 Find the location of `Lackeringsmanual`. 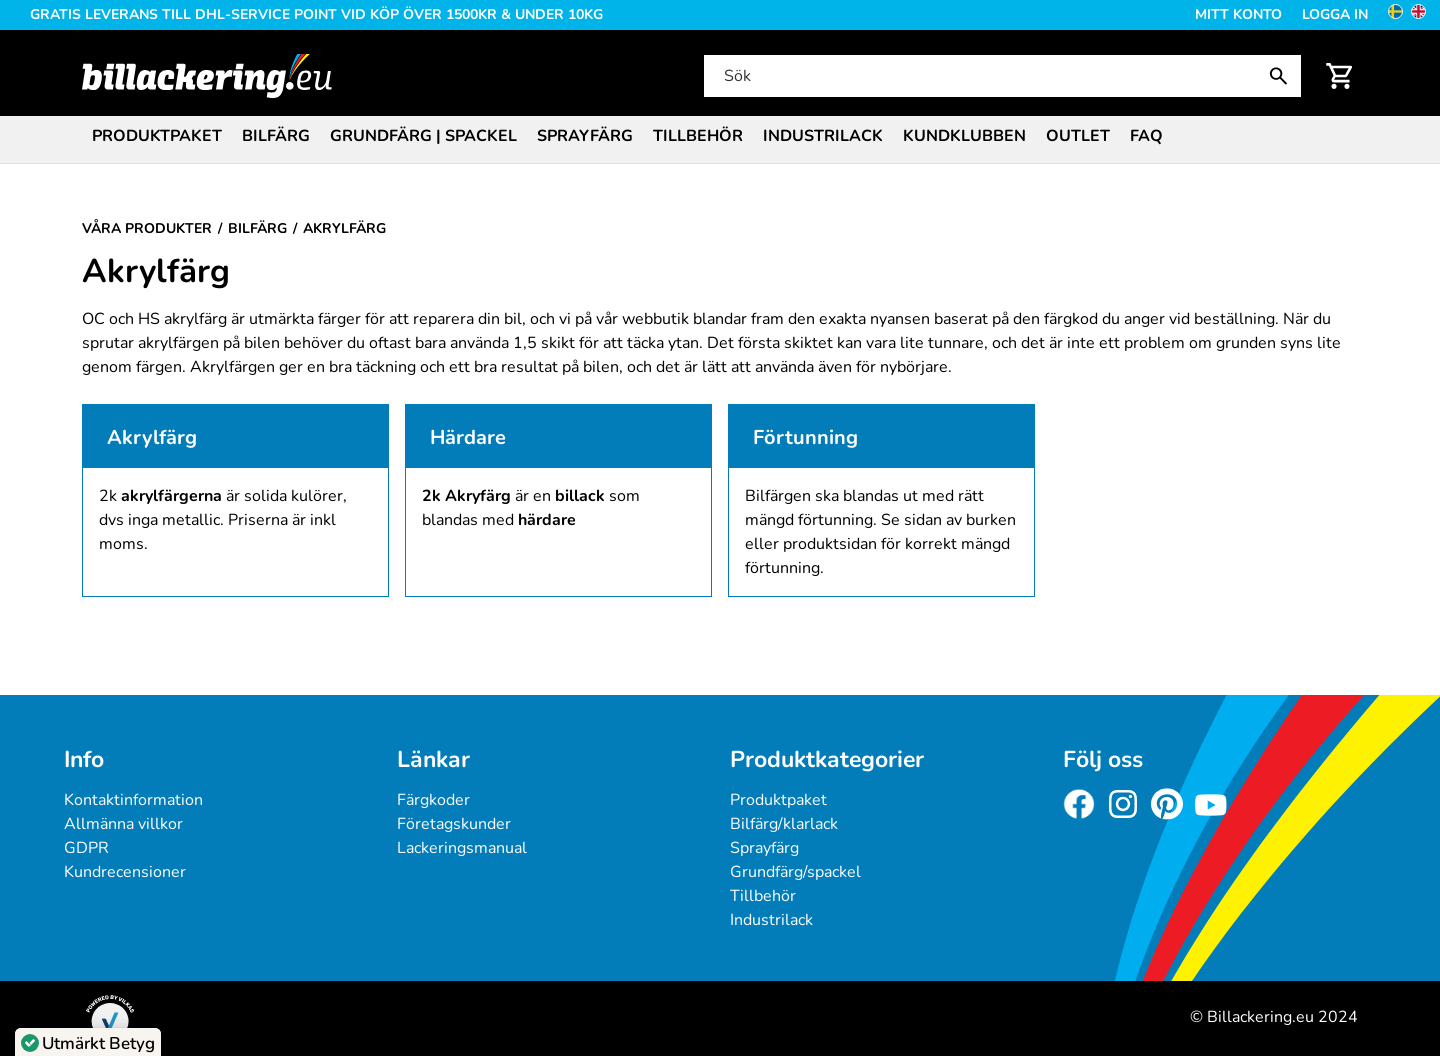

Lackeringsmanual is located at coordinates (462, 848).